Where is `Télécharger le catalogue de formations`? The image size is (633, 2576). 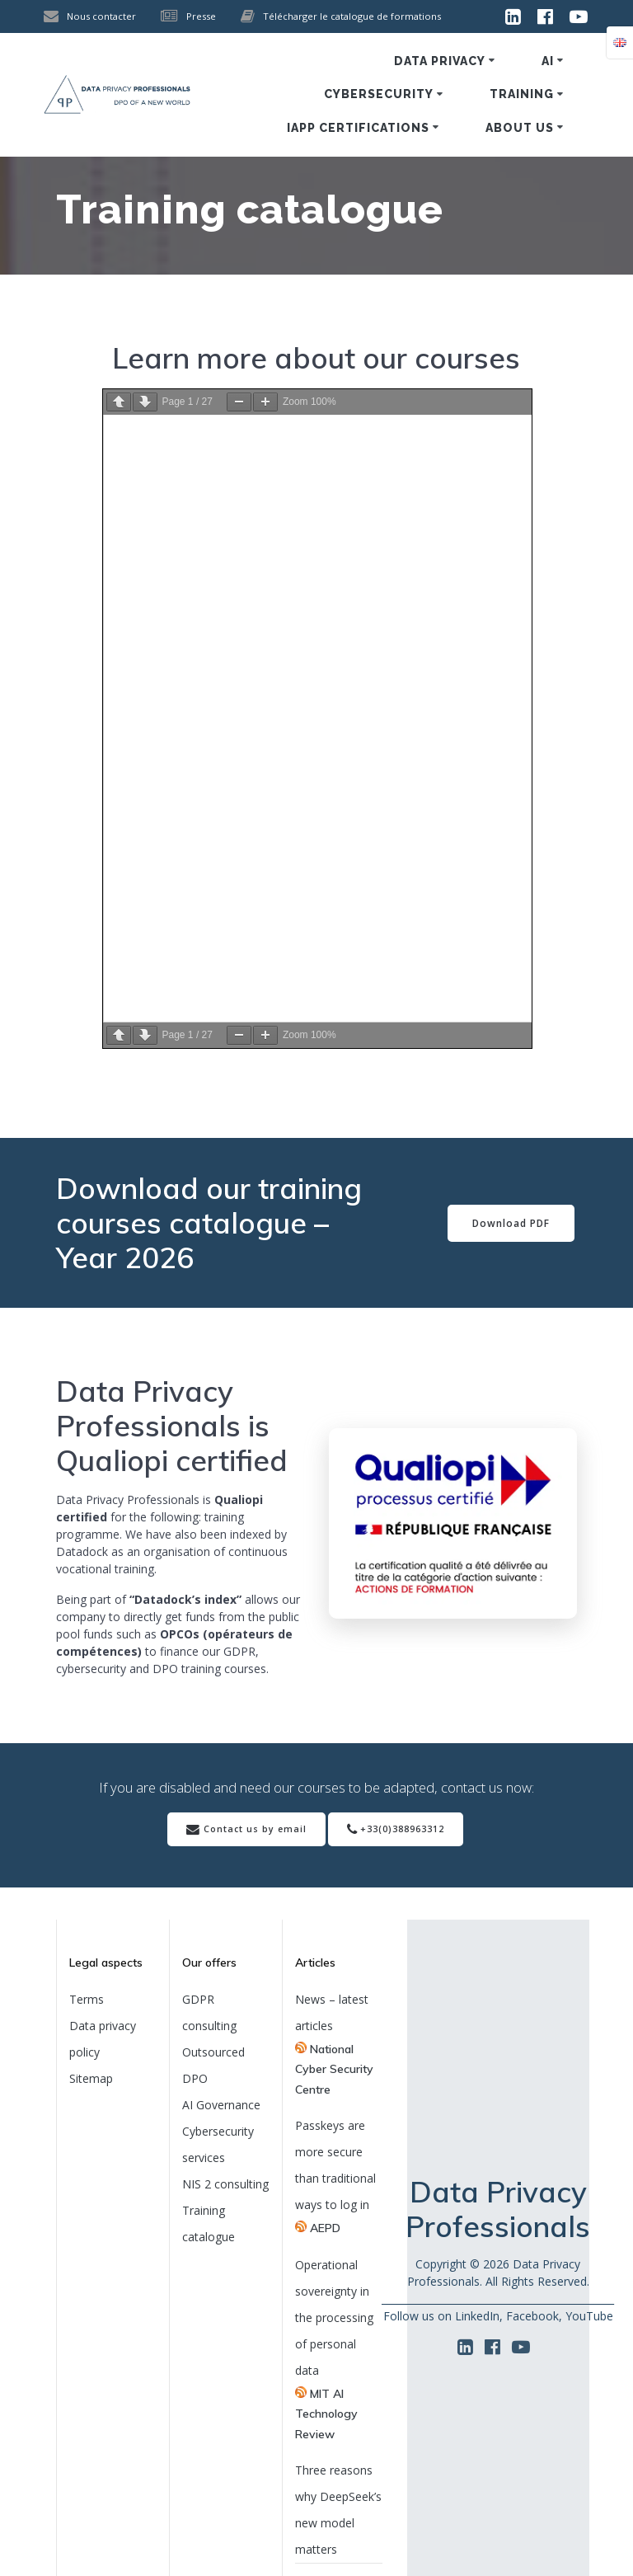 Télécharger le catalogue de formations is located at coordinates (352, 16).